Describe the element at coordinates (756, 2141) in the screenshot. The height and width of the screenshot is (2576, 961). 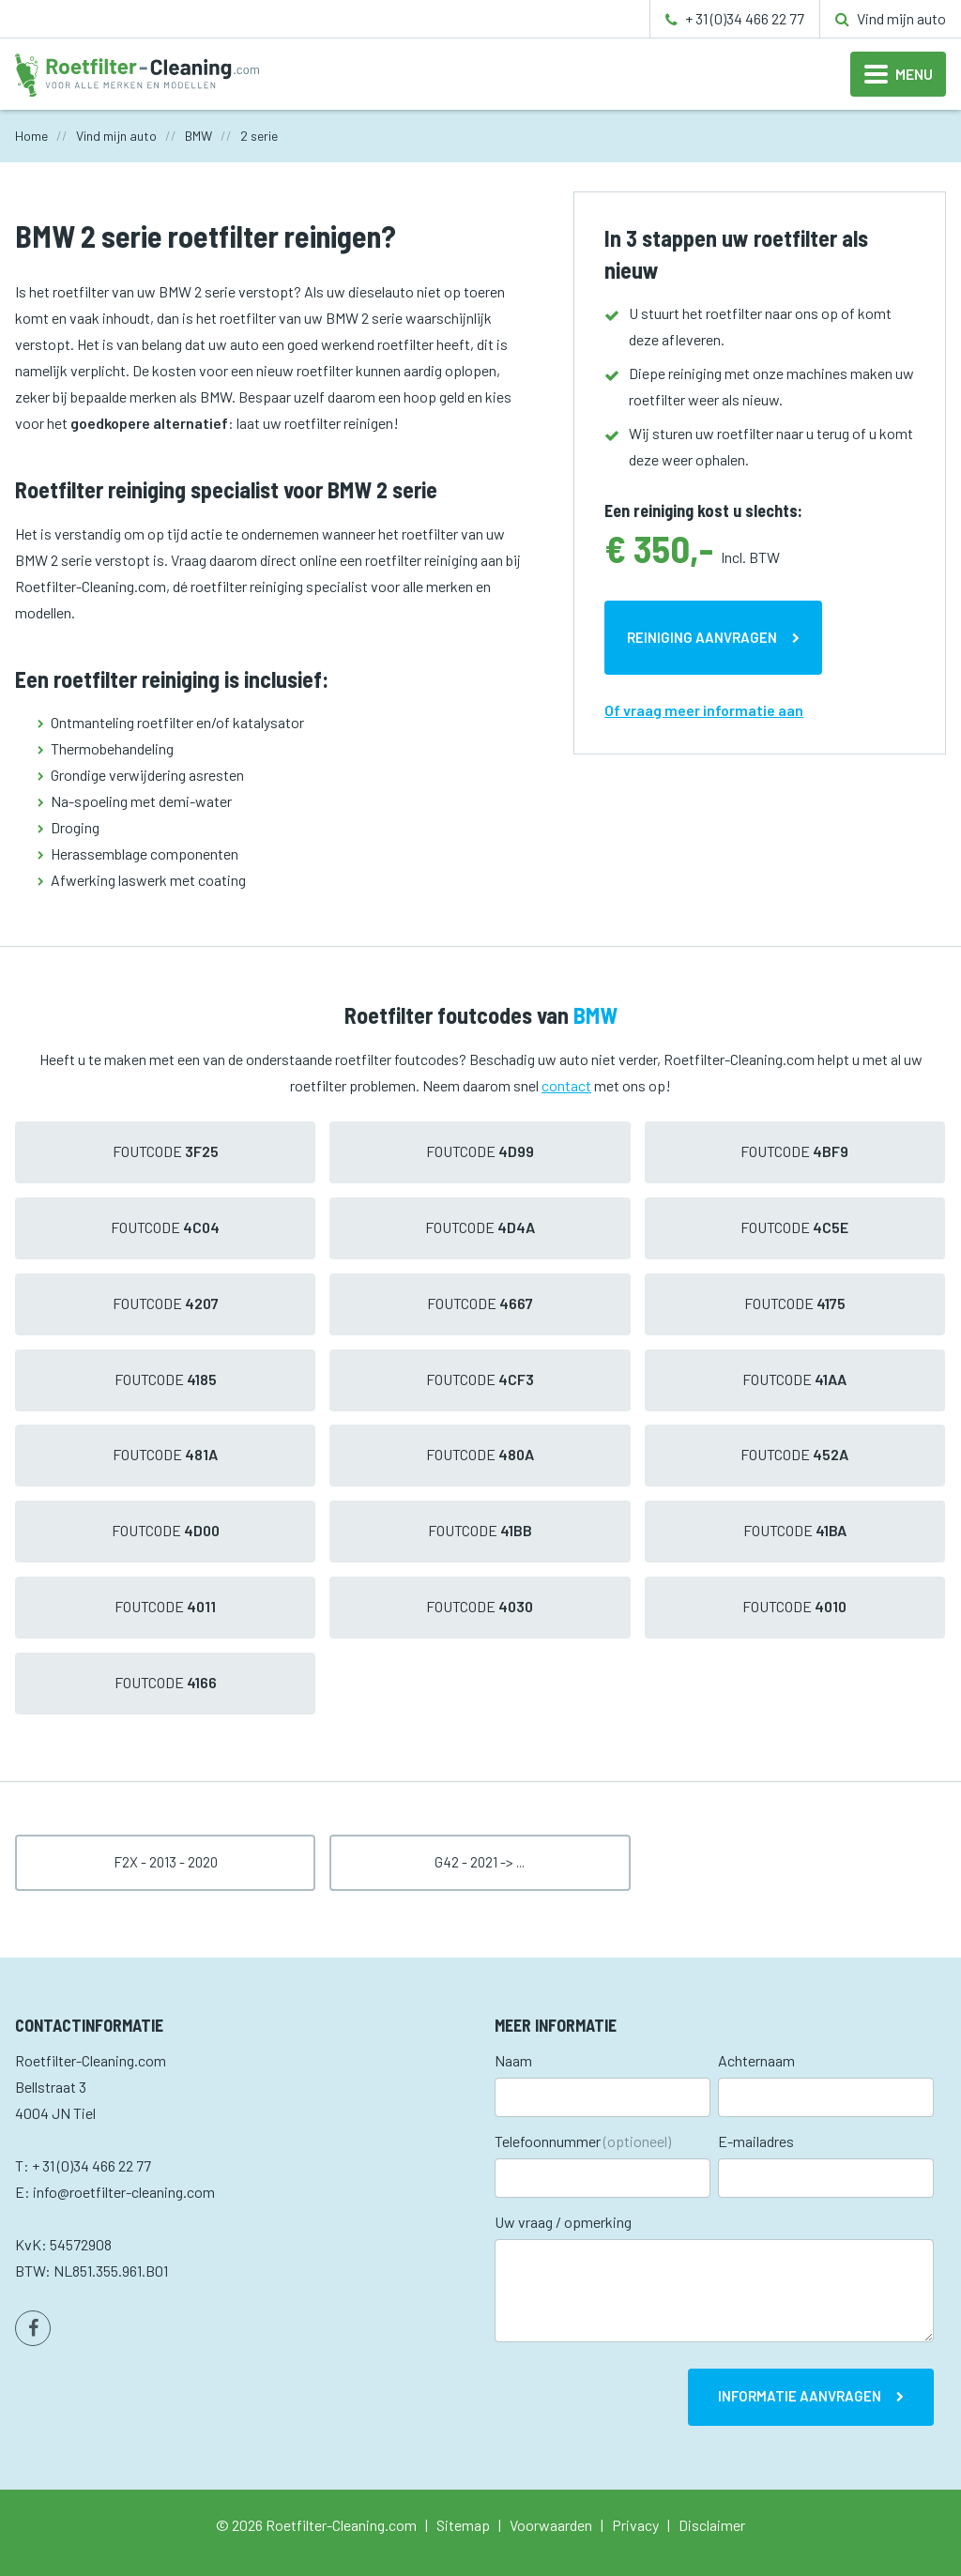
I see `E-mailadres` at that location.